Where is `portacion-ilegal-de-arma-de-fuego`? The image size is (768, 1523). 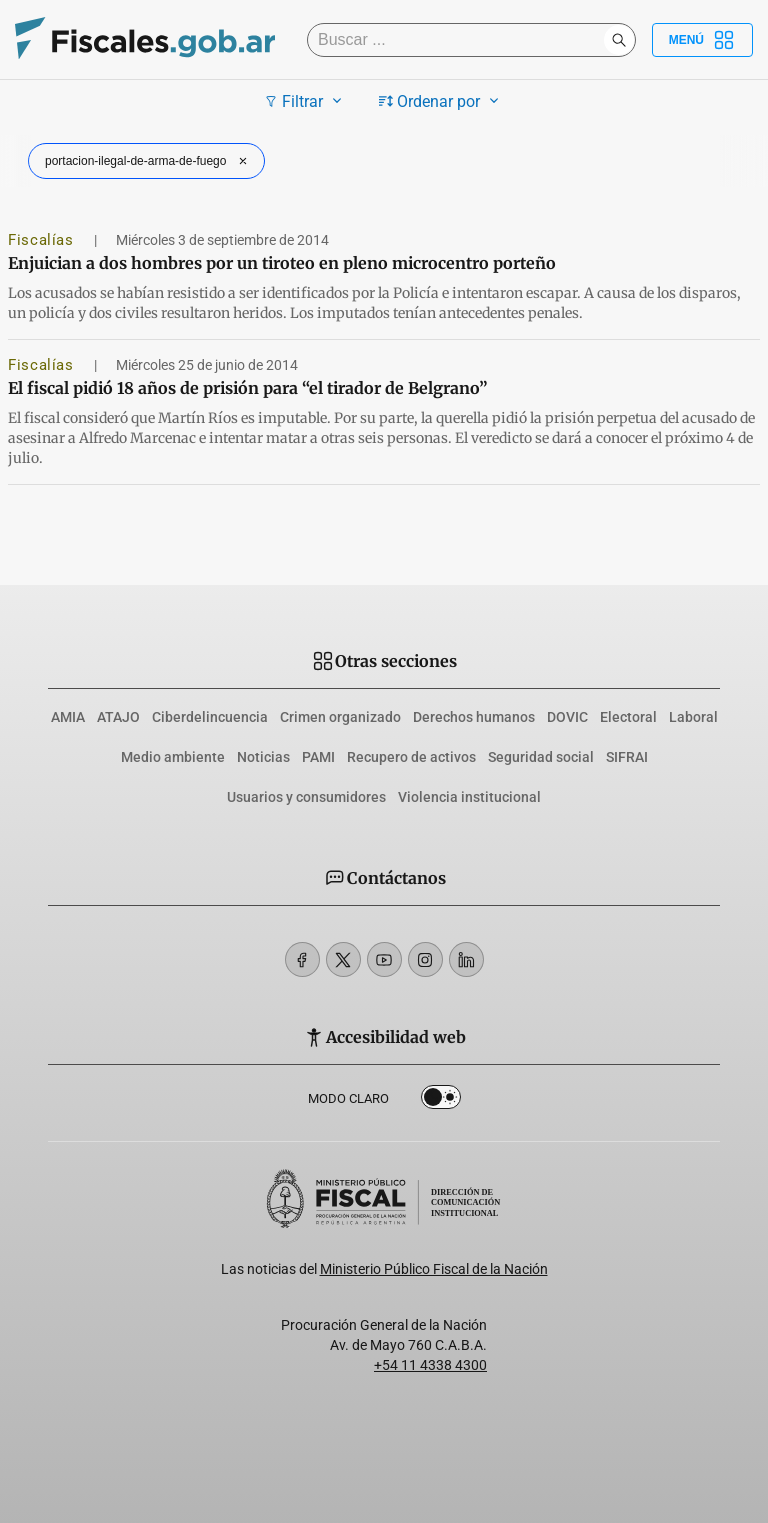 portacion-ilegal-de-arma-de-fuego is located at coordinates (148, 161).